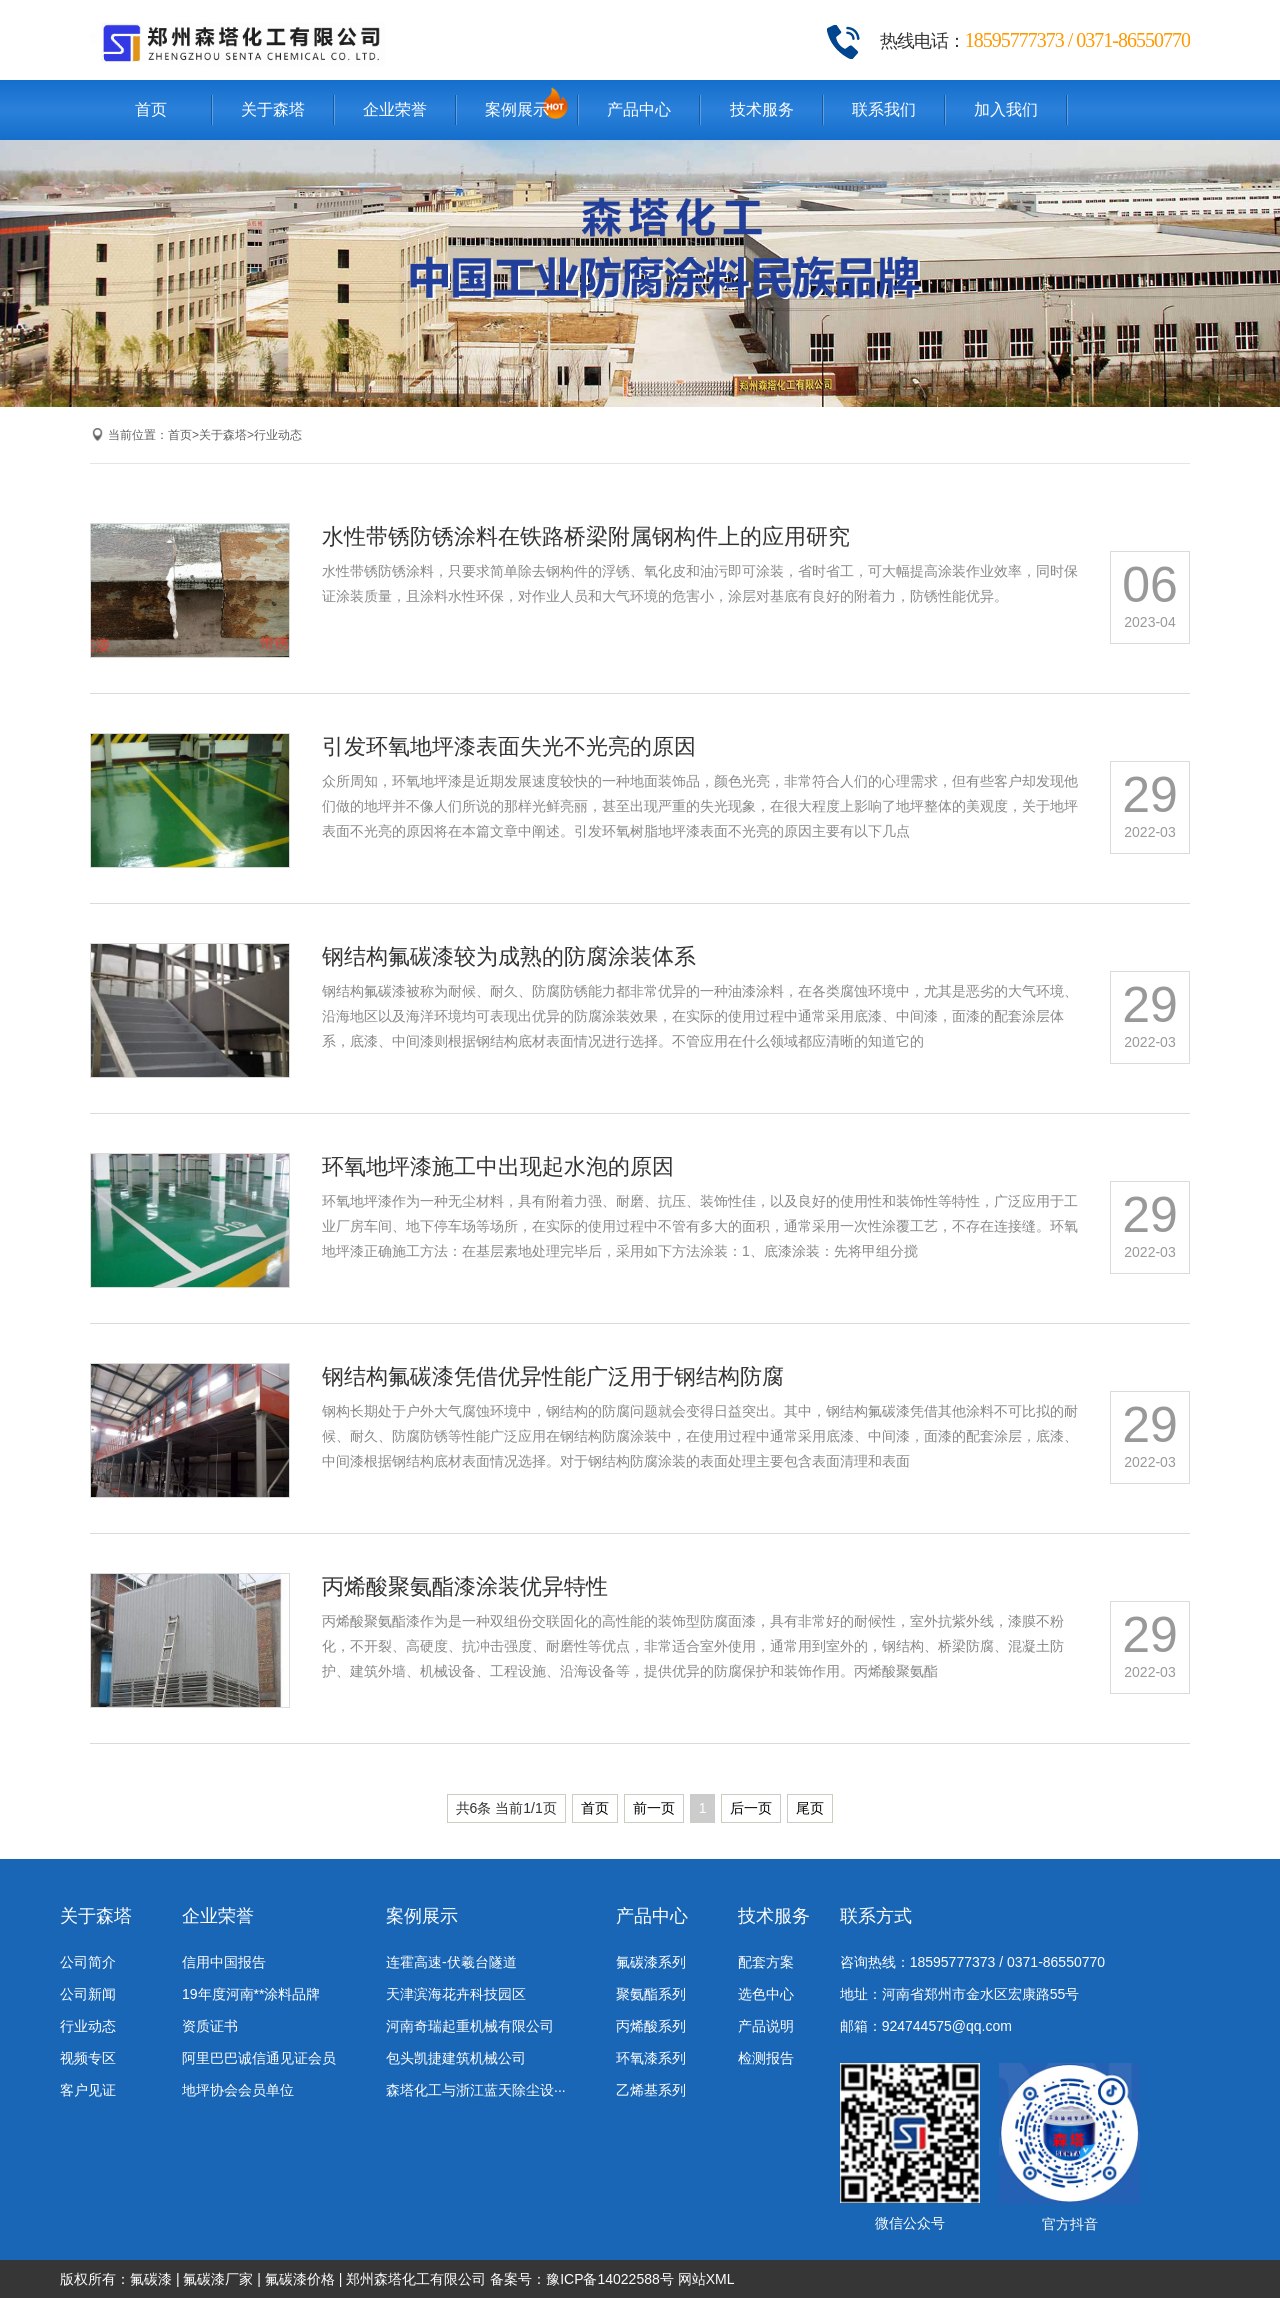  I want to click on 信用中国报告, so click(224, 1962).